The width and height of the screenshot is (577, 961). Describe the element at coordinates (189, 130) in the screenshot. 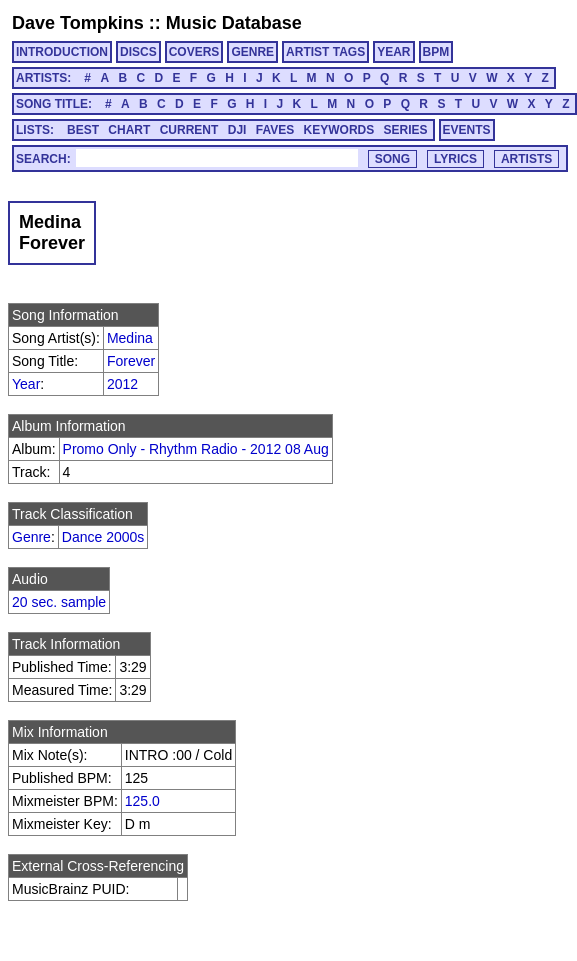

I see `CURRENT` at that location.